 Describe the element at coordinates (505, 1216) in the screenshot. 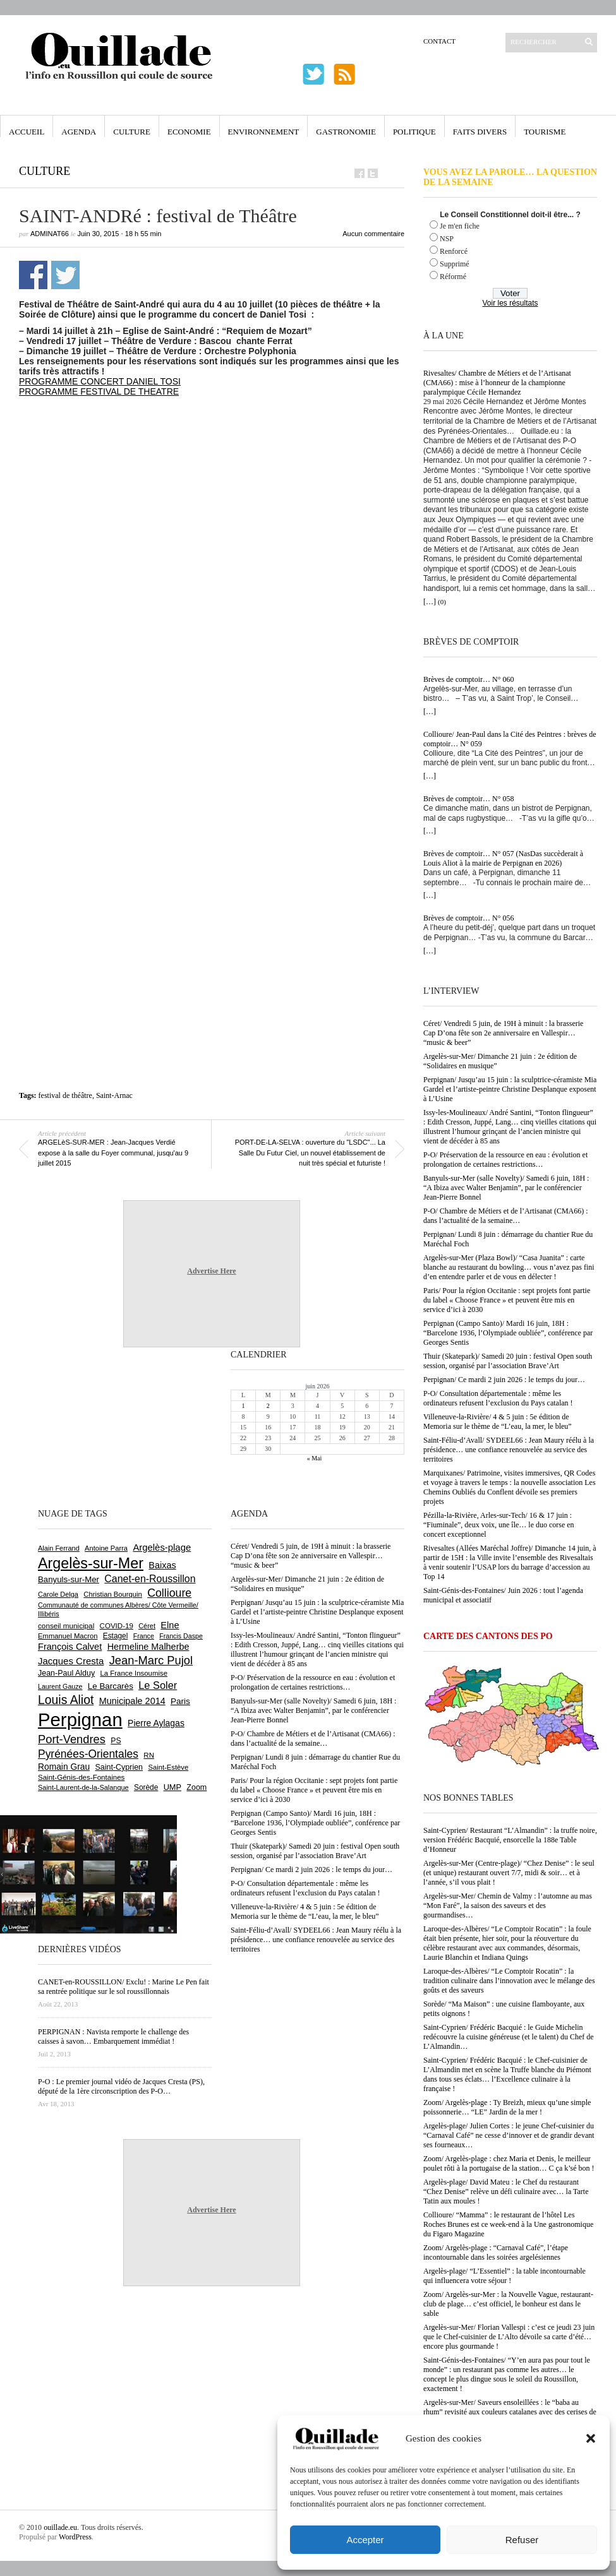

I see `P-O/ Chambre de Métiers et de l’Artisanat (CMA66) : dans l’actualité de la semaine…` at that location.